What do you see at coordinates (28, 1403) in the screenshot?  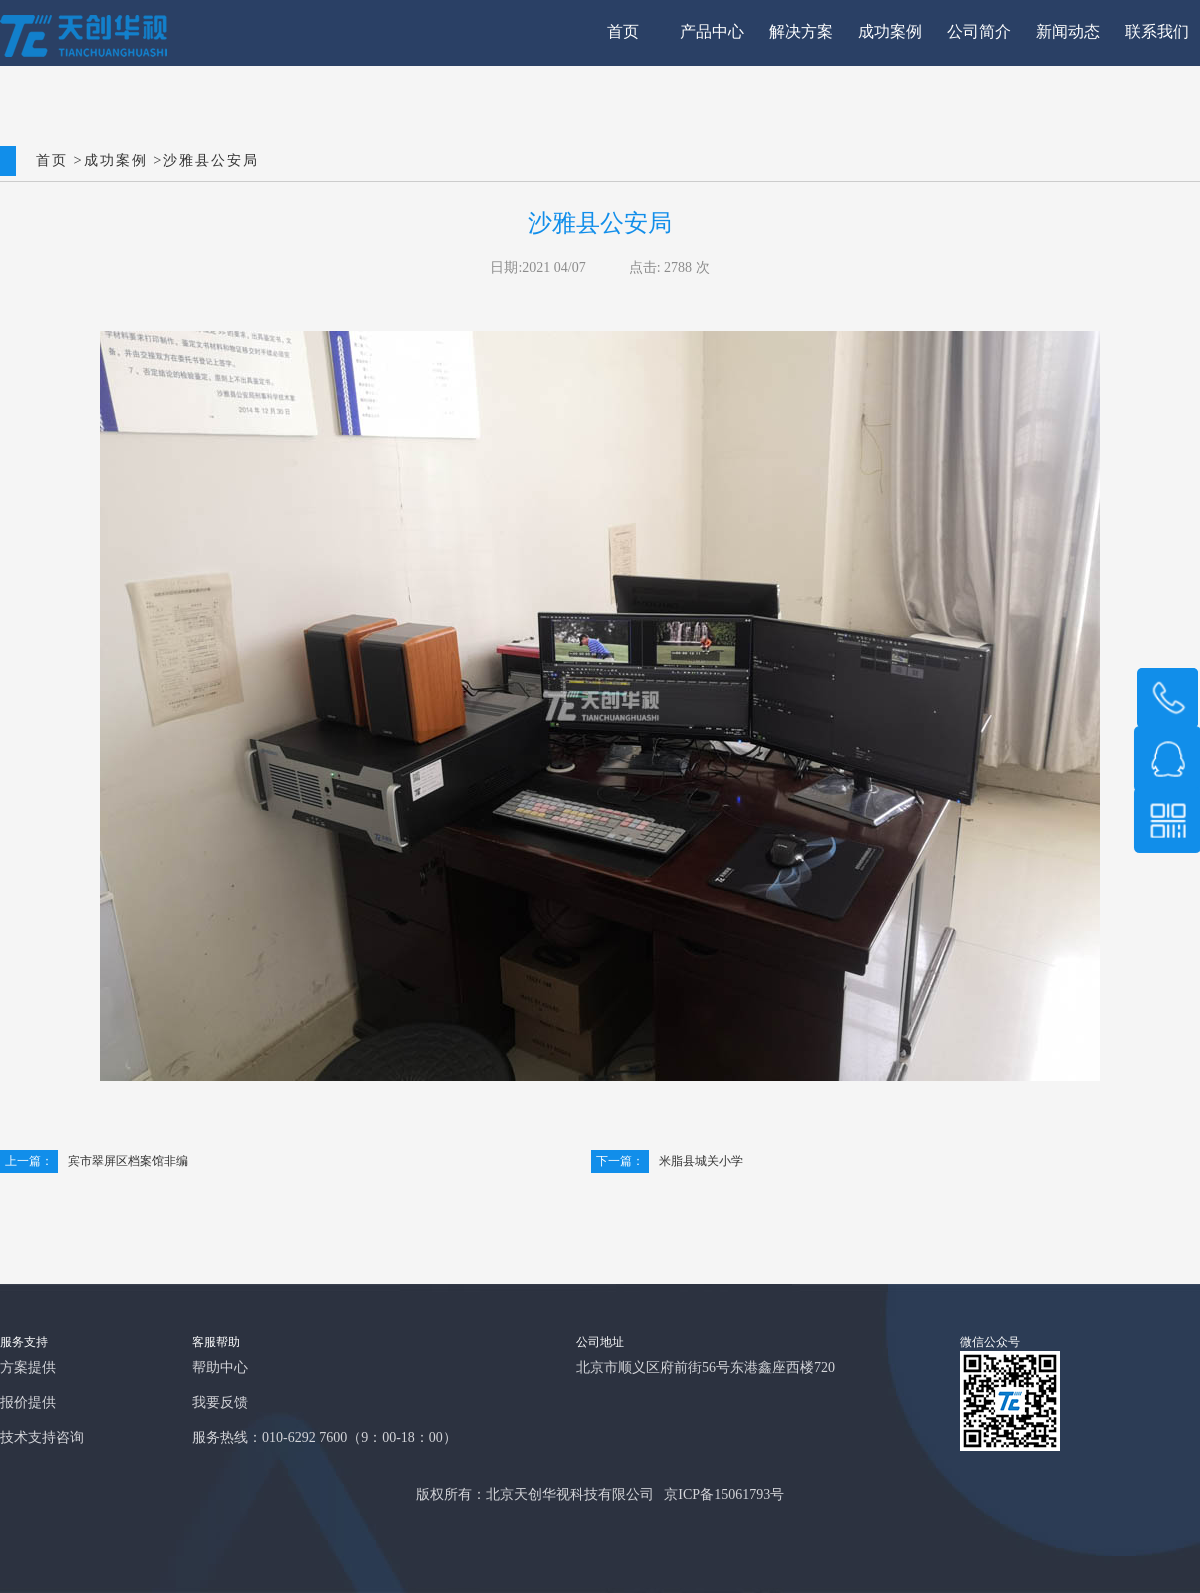 I see `报价提供` at bounding box center [28, 1403].